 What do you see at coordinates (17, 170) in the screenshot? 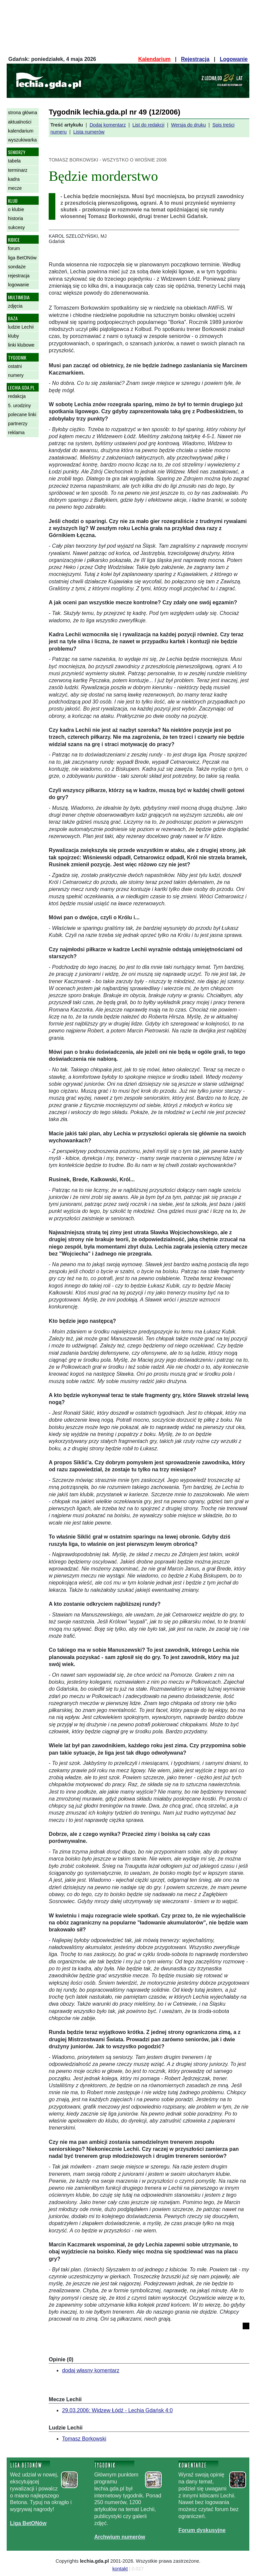
I see `terminarz` at bounding box center [17, 170].